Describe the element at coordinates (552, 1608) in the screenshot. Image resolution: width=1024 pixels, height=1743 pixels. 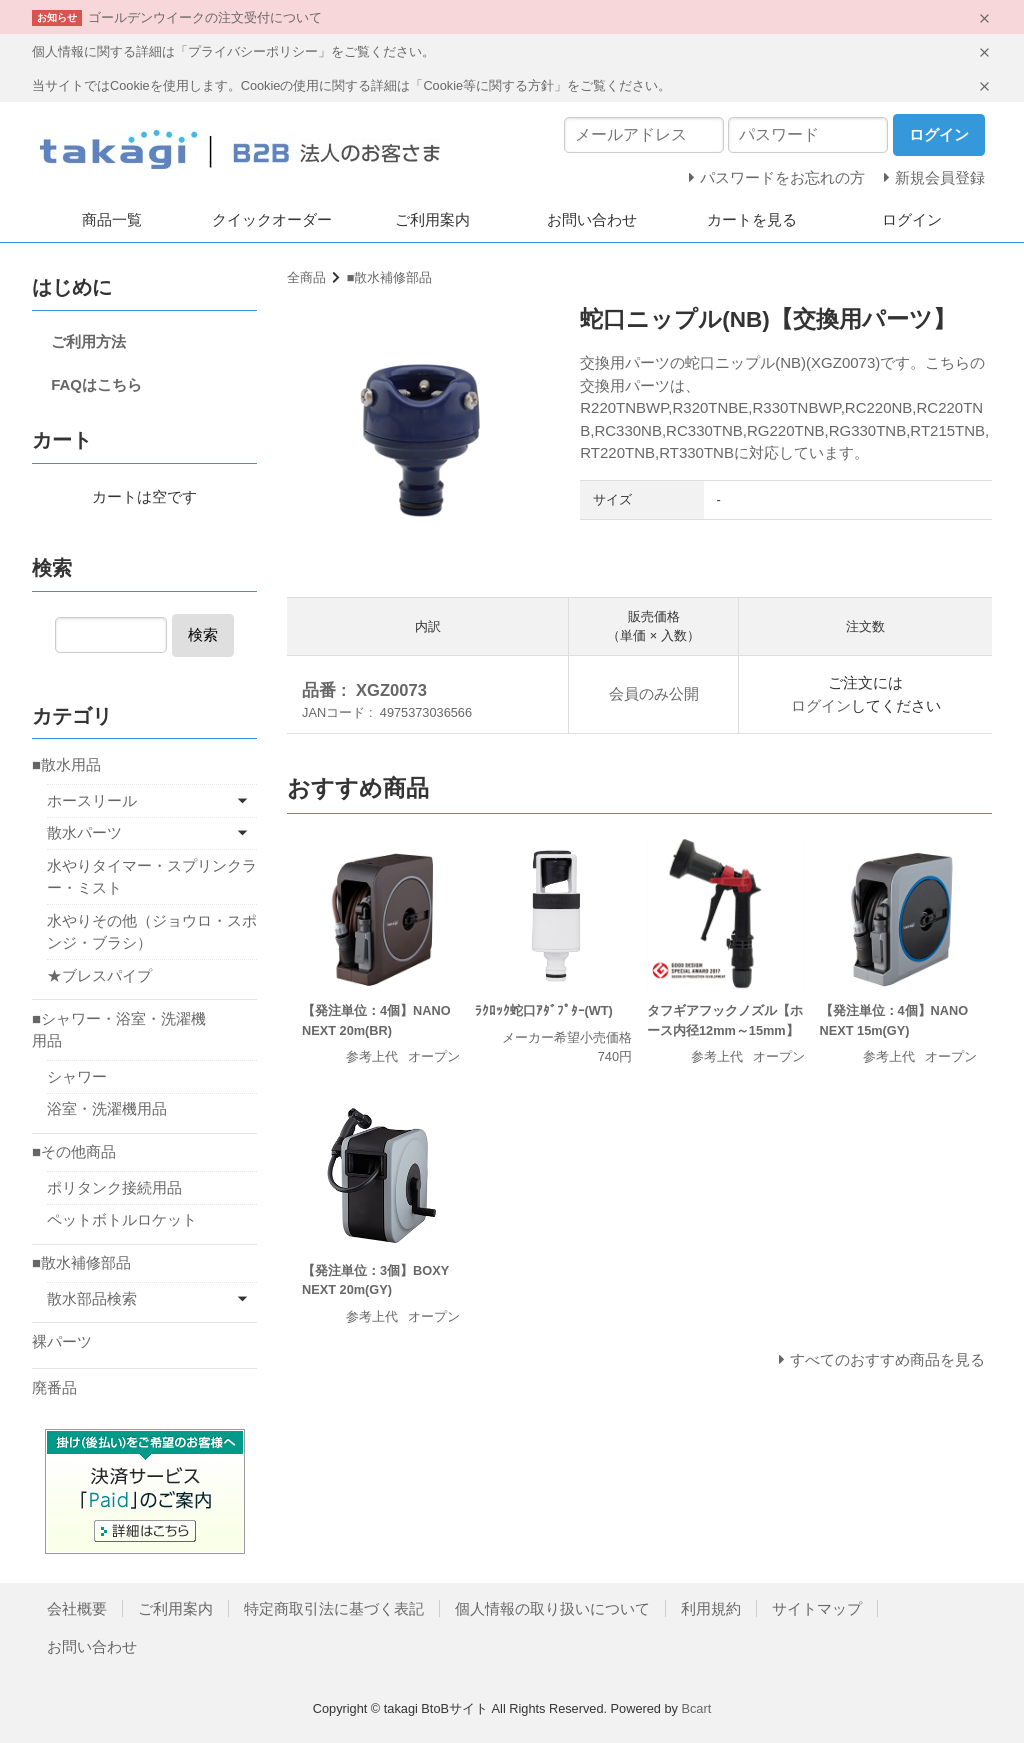
I see `個人情報の取り扱いについて` at that location.